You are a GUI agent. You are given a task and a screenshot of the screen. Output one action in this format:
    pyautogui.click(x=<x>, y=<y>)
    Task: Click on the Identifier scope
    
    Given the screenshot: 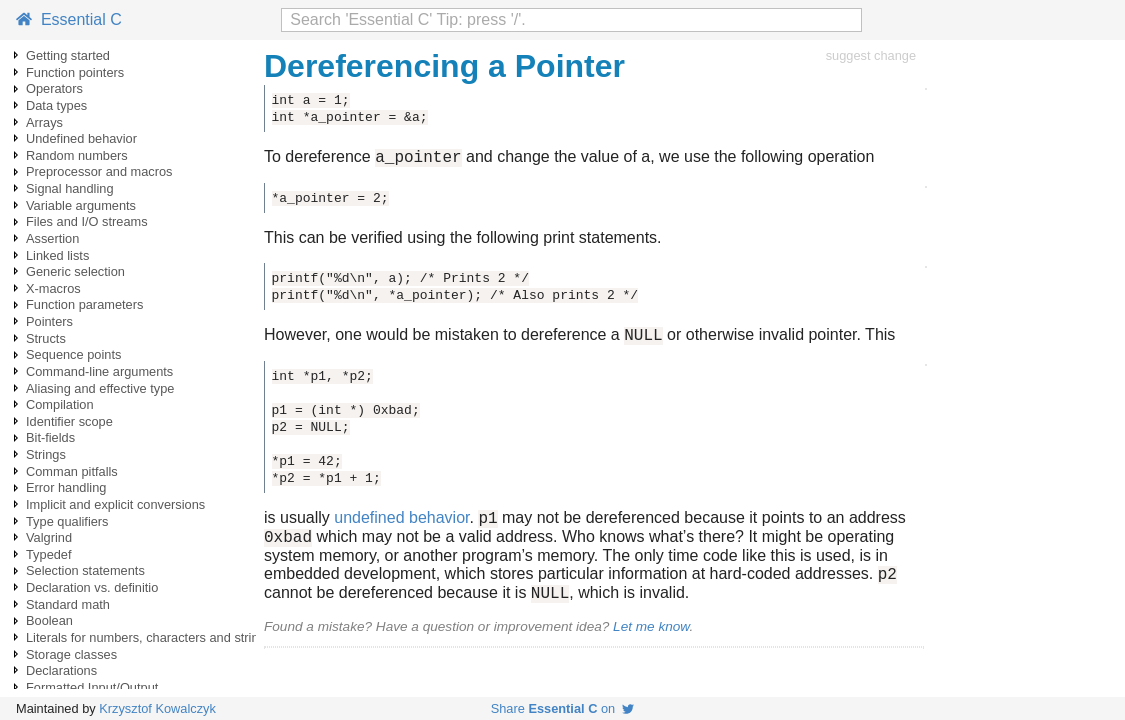 What is the action you would take?
    pyautogui.click(x=69, y=421)
    